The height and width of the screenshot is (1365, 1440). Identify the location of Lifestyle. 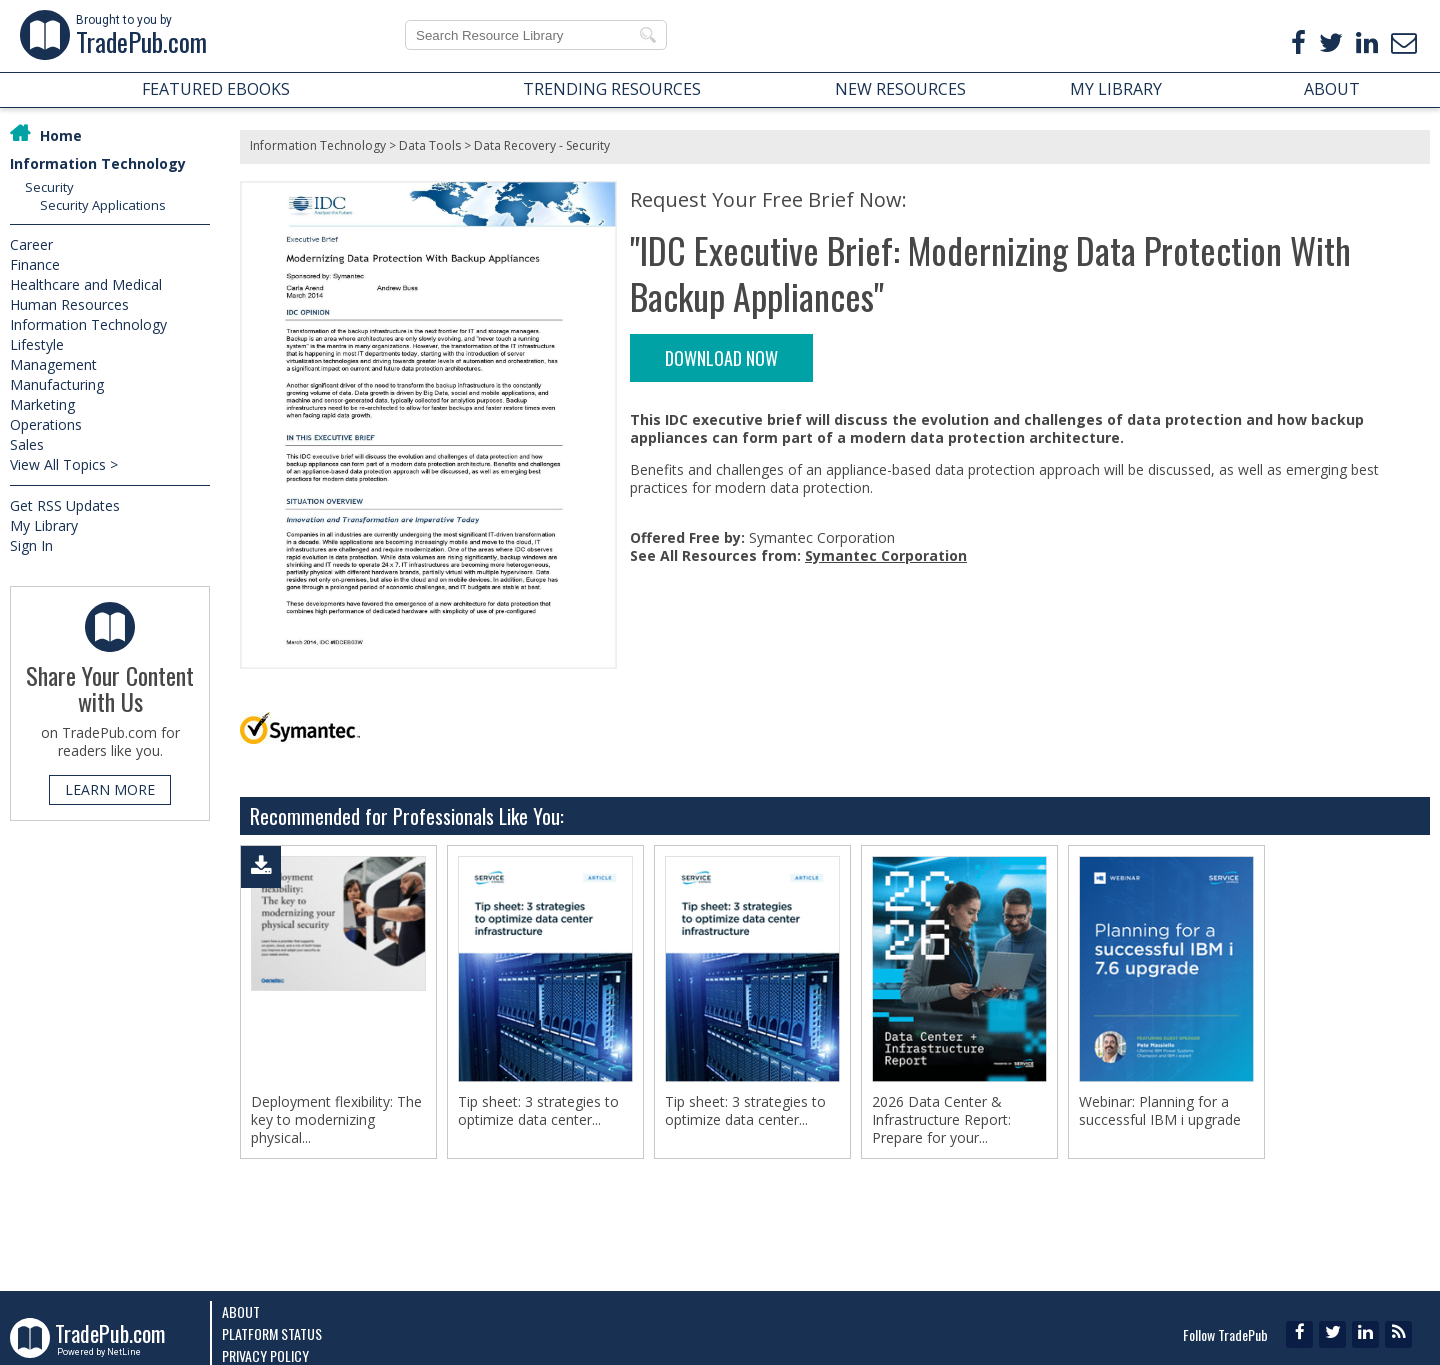
(37, 344).